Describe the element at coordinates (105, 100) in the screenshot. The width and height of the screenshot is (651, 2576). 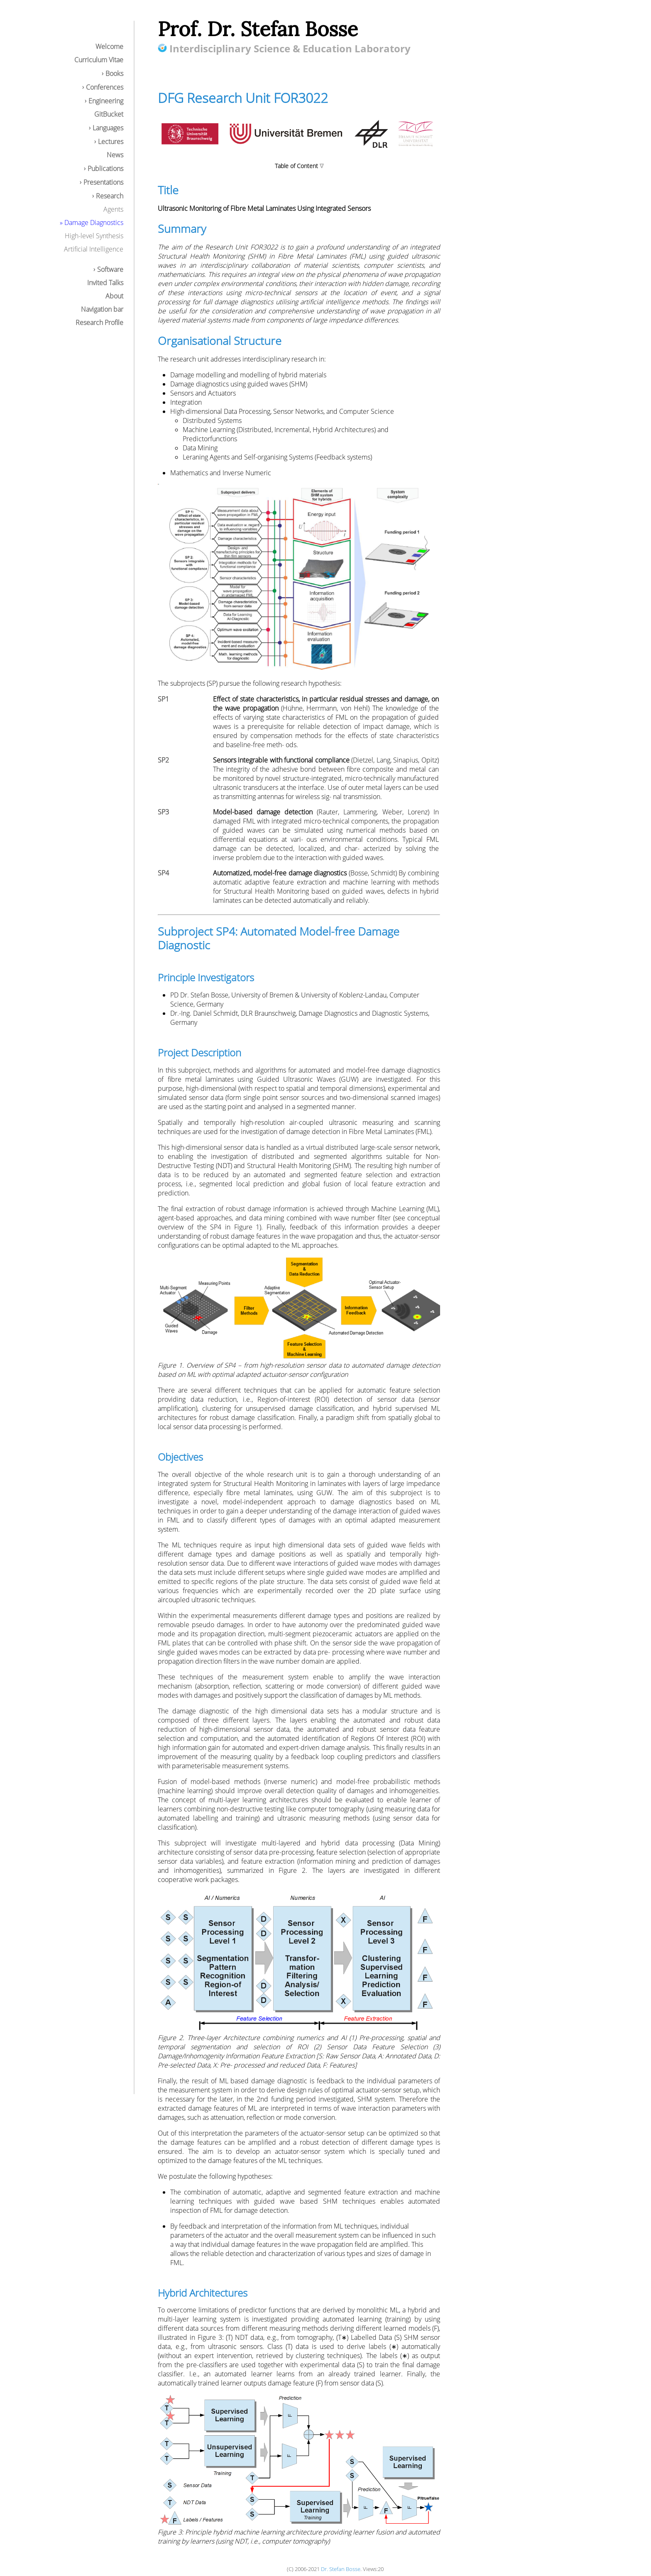
I see `Engineering` at that location.